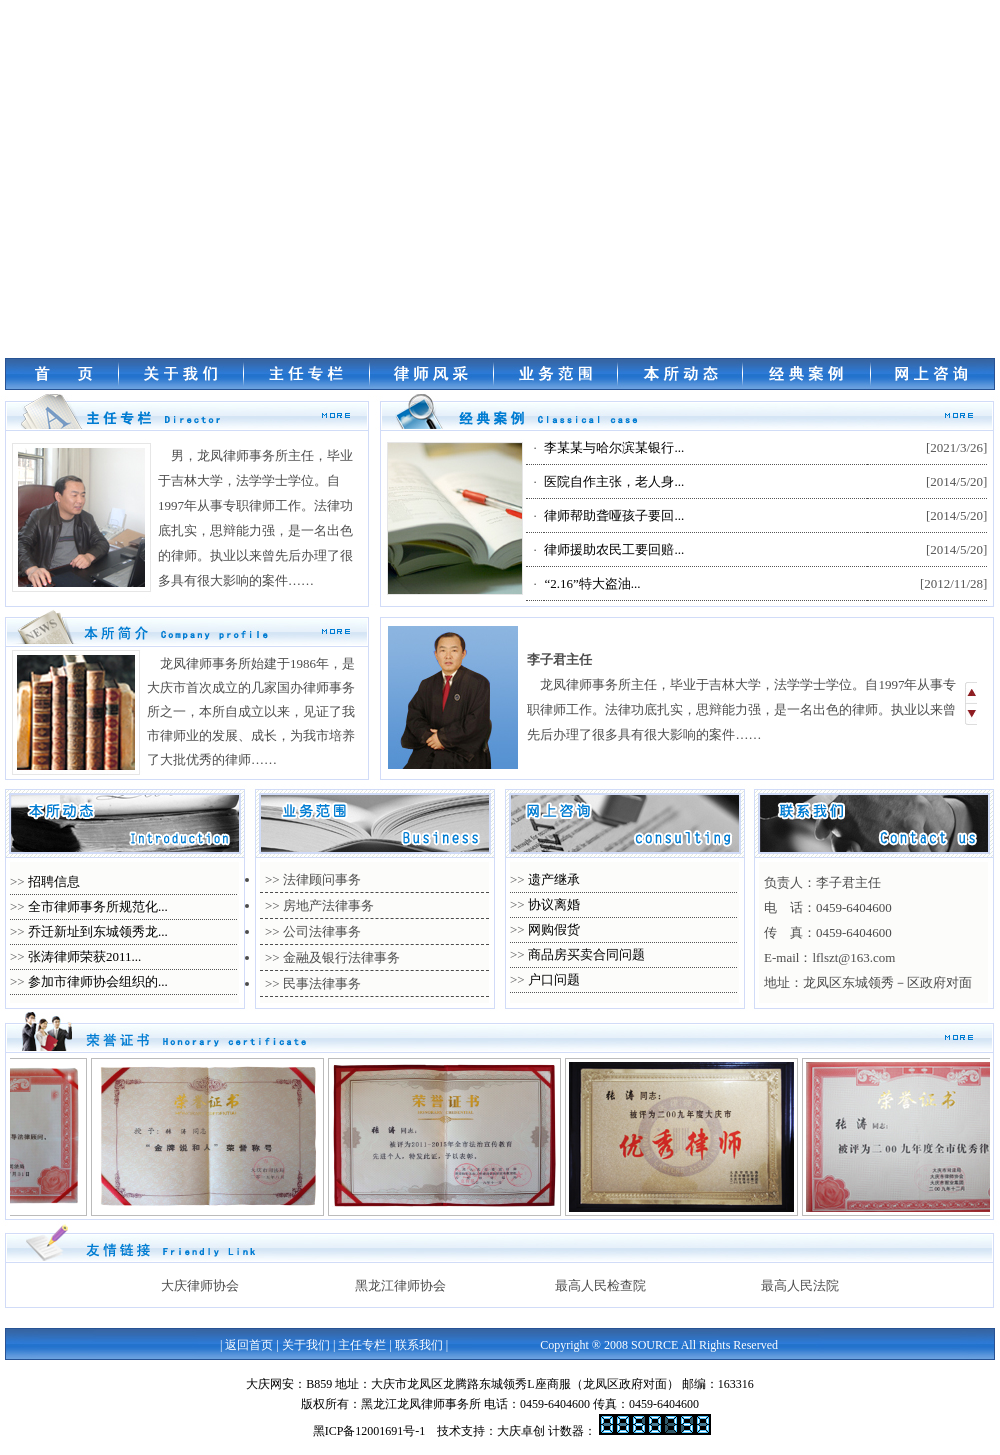  What do you see at coordinates (98, 906) in the screenshot?
I see `全市律师事务所规范化...` at bounding box center [98, 906].